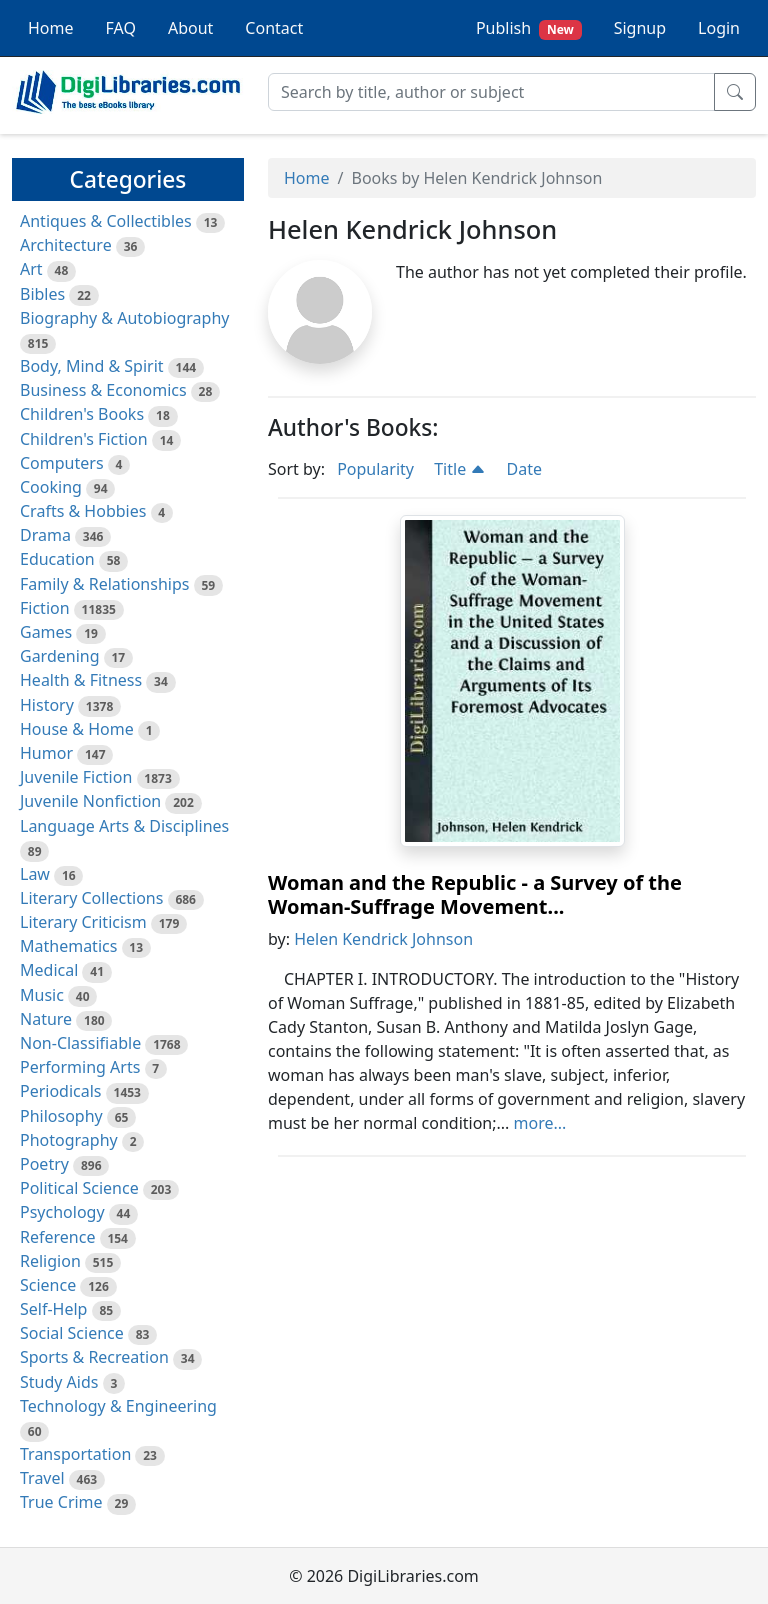  I want to click on Medical, so click(49, 970).